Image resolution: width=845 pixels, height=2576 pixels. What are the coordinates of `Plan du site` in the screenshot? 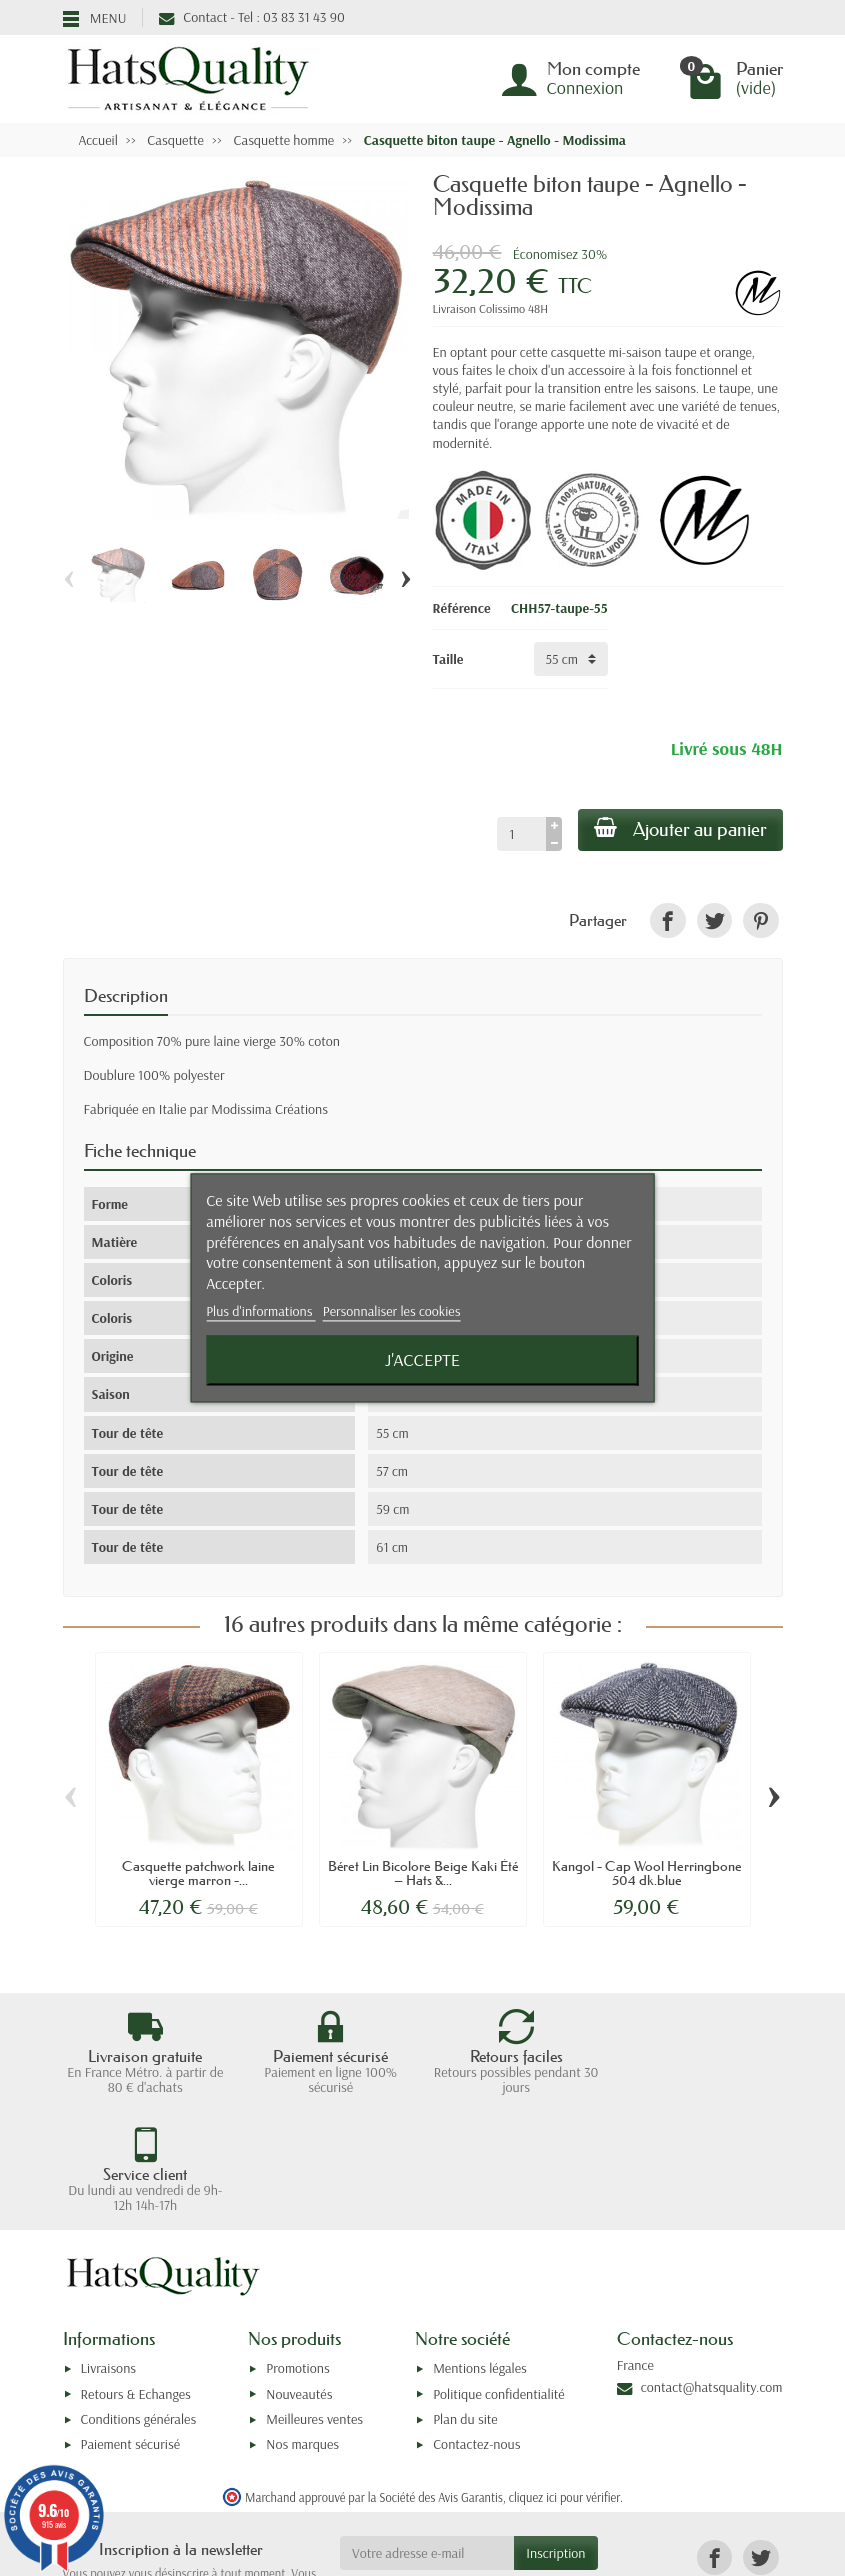 It's located at (465, 2306).